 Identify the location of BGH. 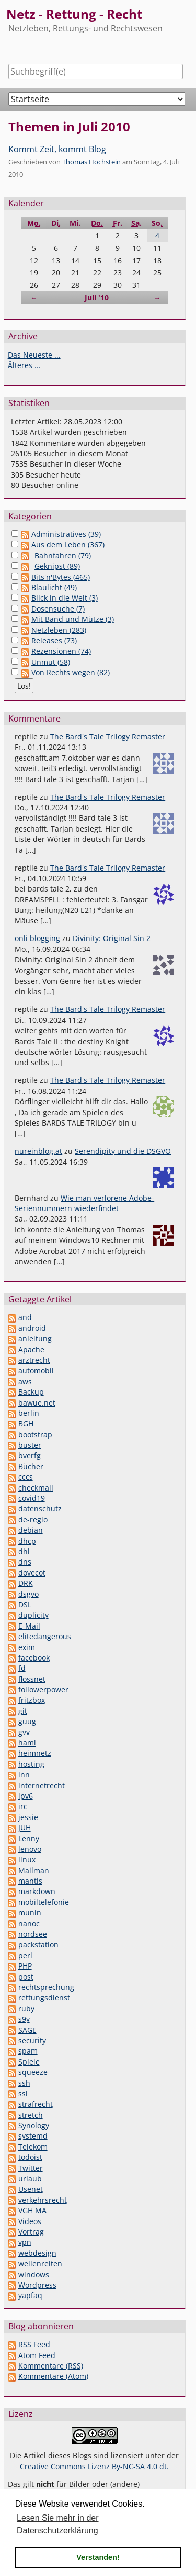
(25, 1424).